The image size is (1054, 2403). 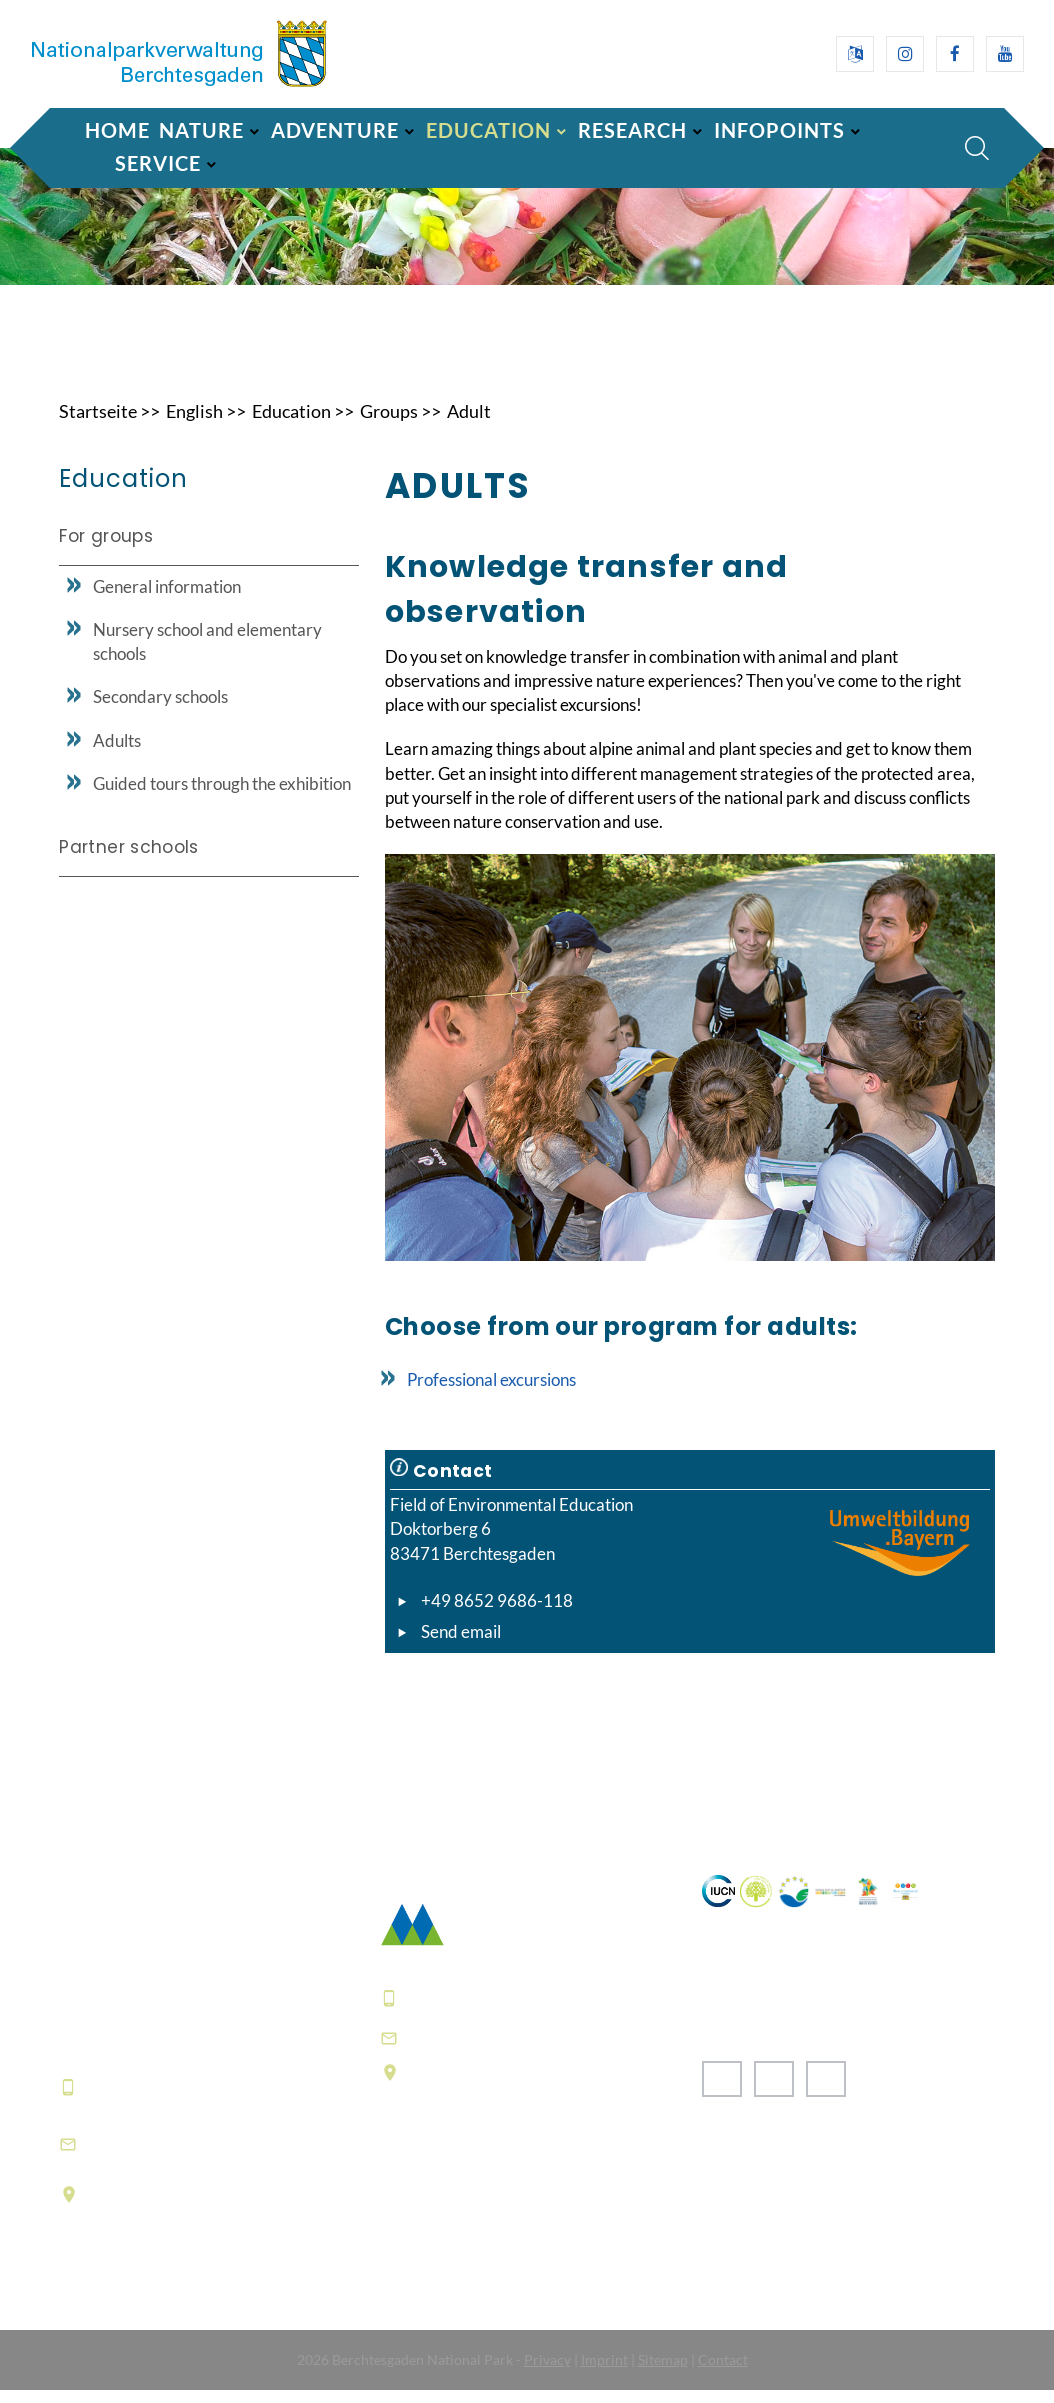 What do you see at coordinates (117, 130) in the screenshot?
I see `Home` at bounding box center [117, 130].